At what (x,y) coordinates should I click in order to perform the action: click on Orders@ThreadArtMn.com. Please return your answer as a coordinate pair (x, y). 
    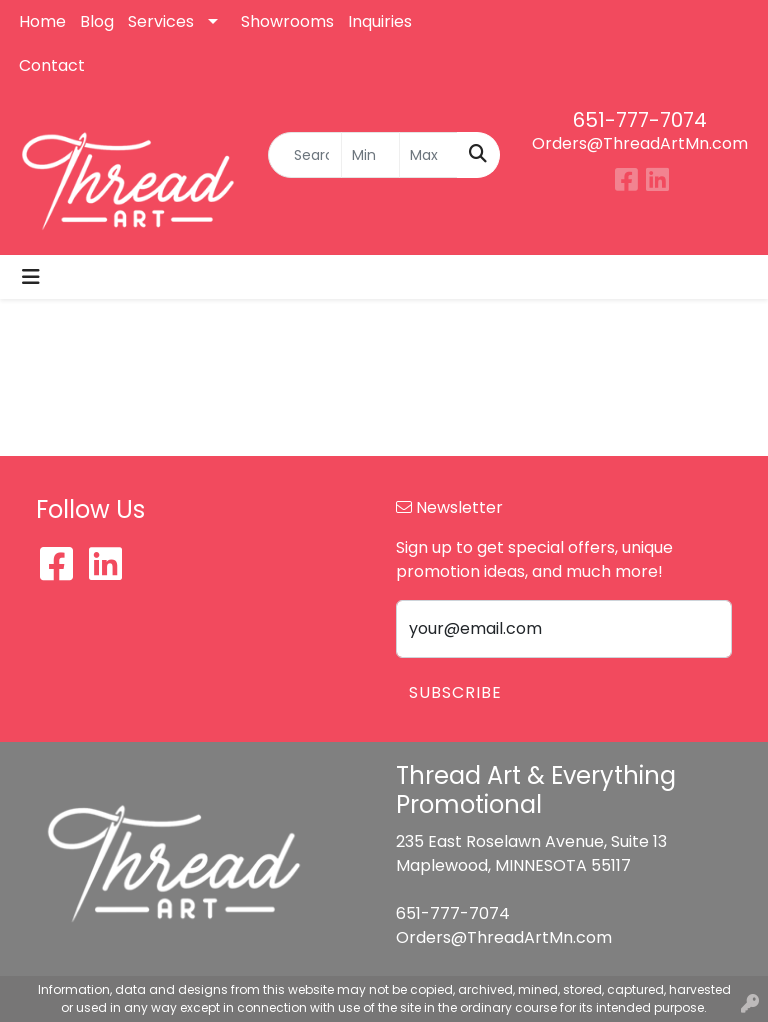
    Looking at the image, I should click on (640, 143).